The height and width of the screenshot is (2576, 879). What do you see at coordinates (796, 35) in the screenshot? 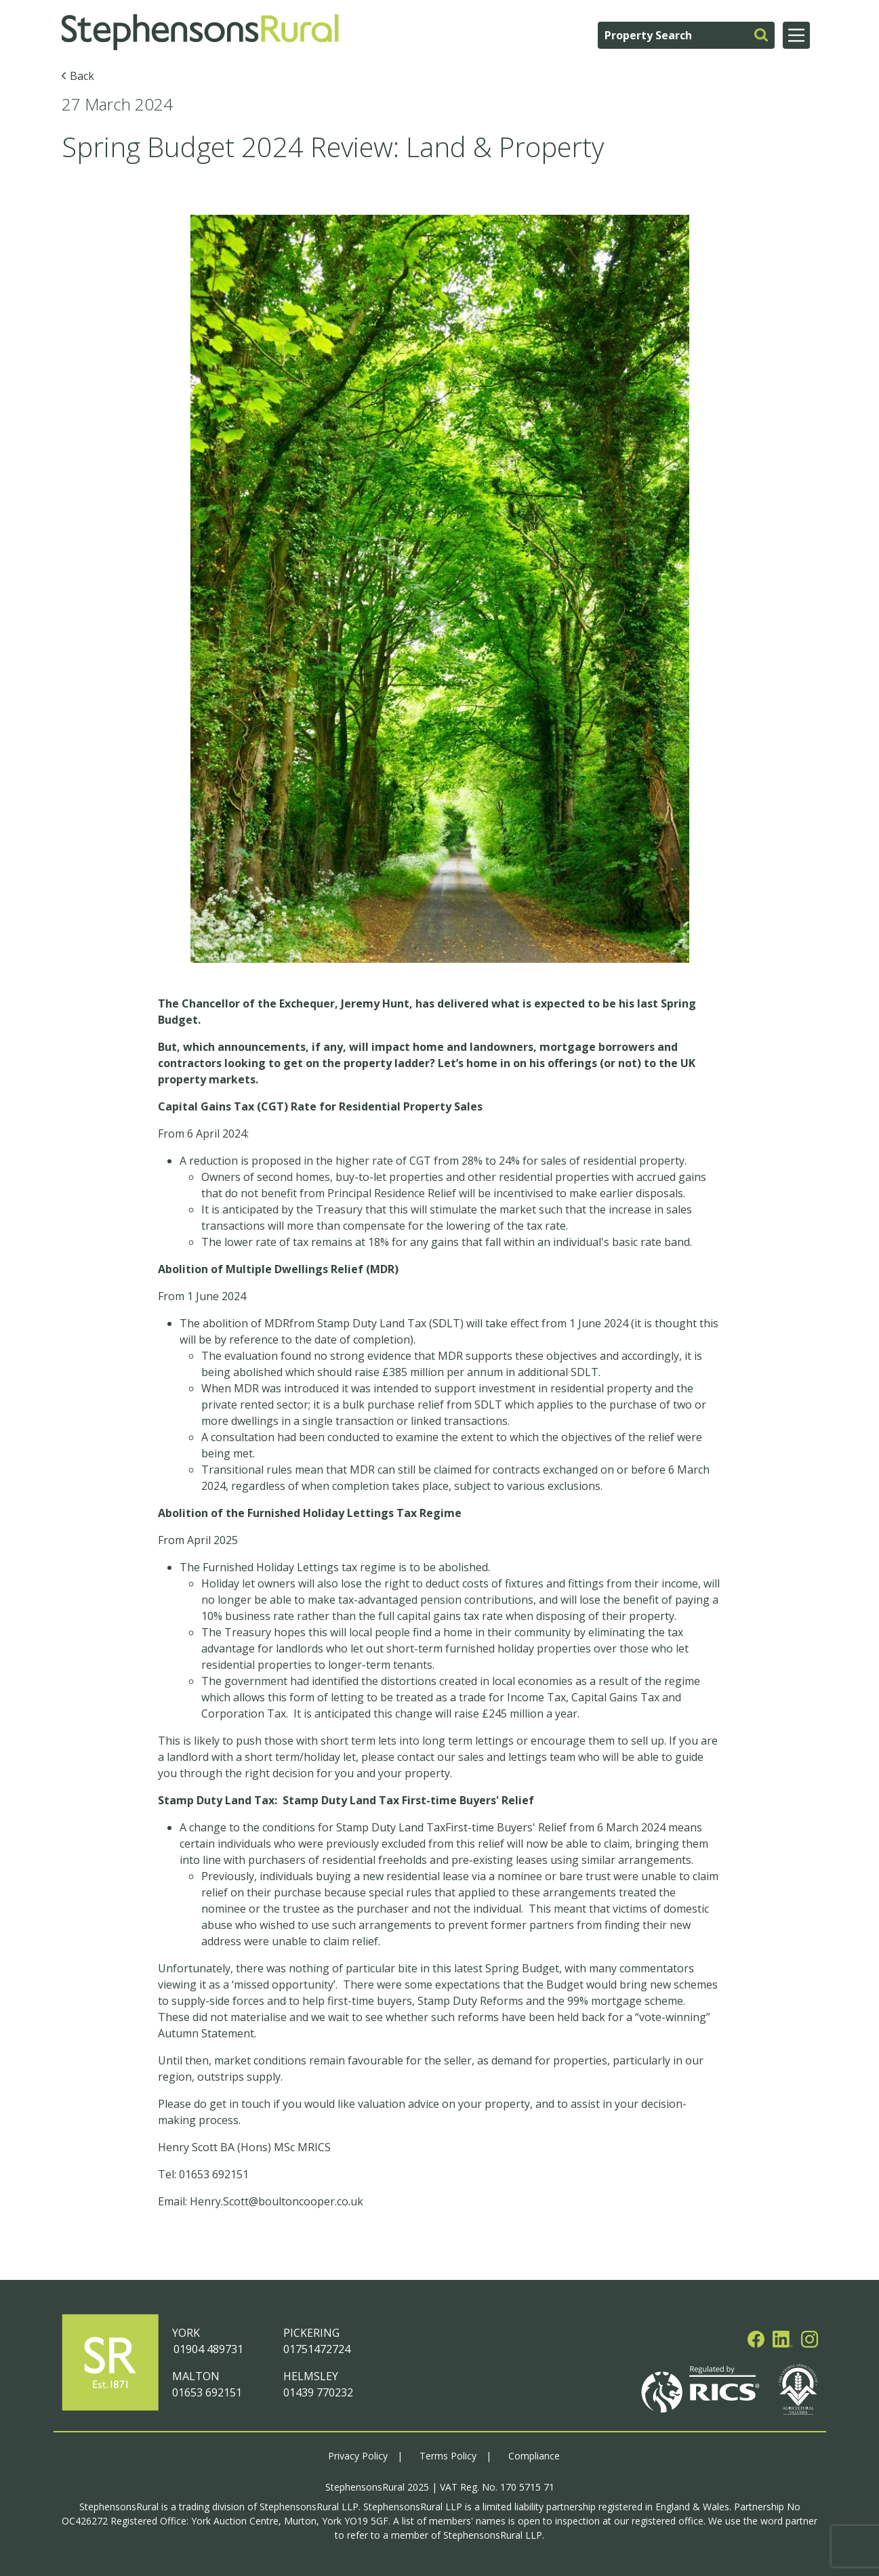
I see `[Main Menu]` at bounding box center [796, 35].